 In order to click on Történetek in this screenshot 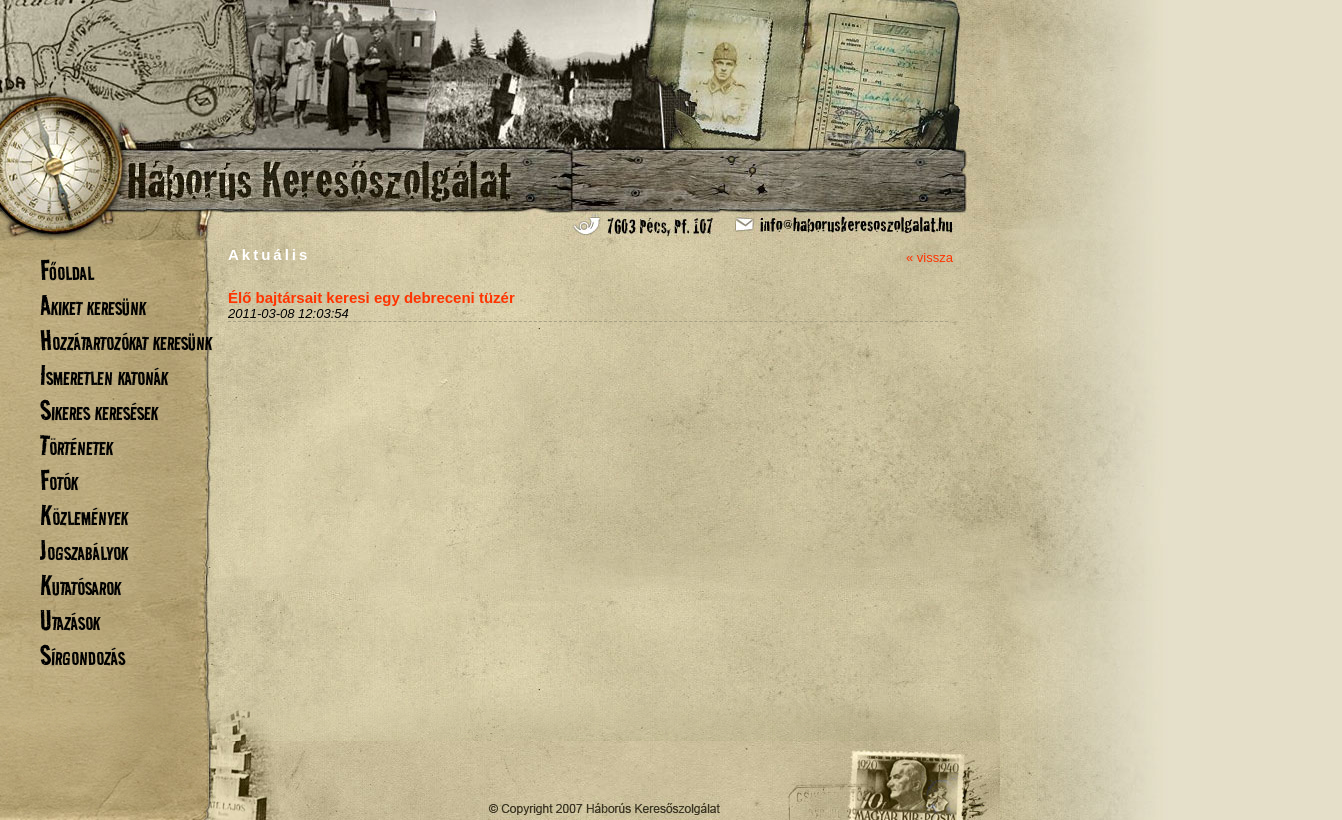, I will do `click(76, 445)`.